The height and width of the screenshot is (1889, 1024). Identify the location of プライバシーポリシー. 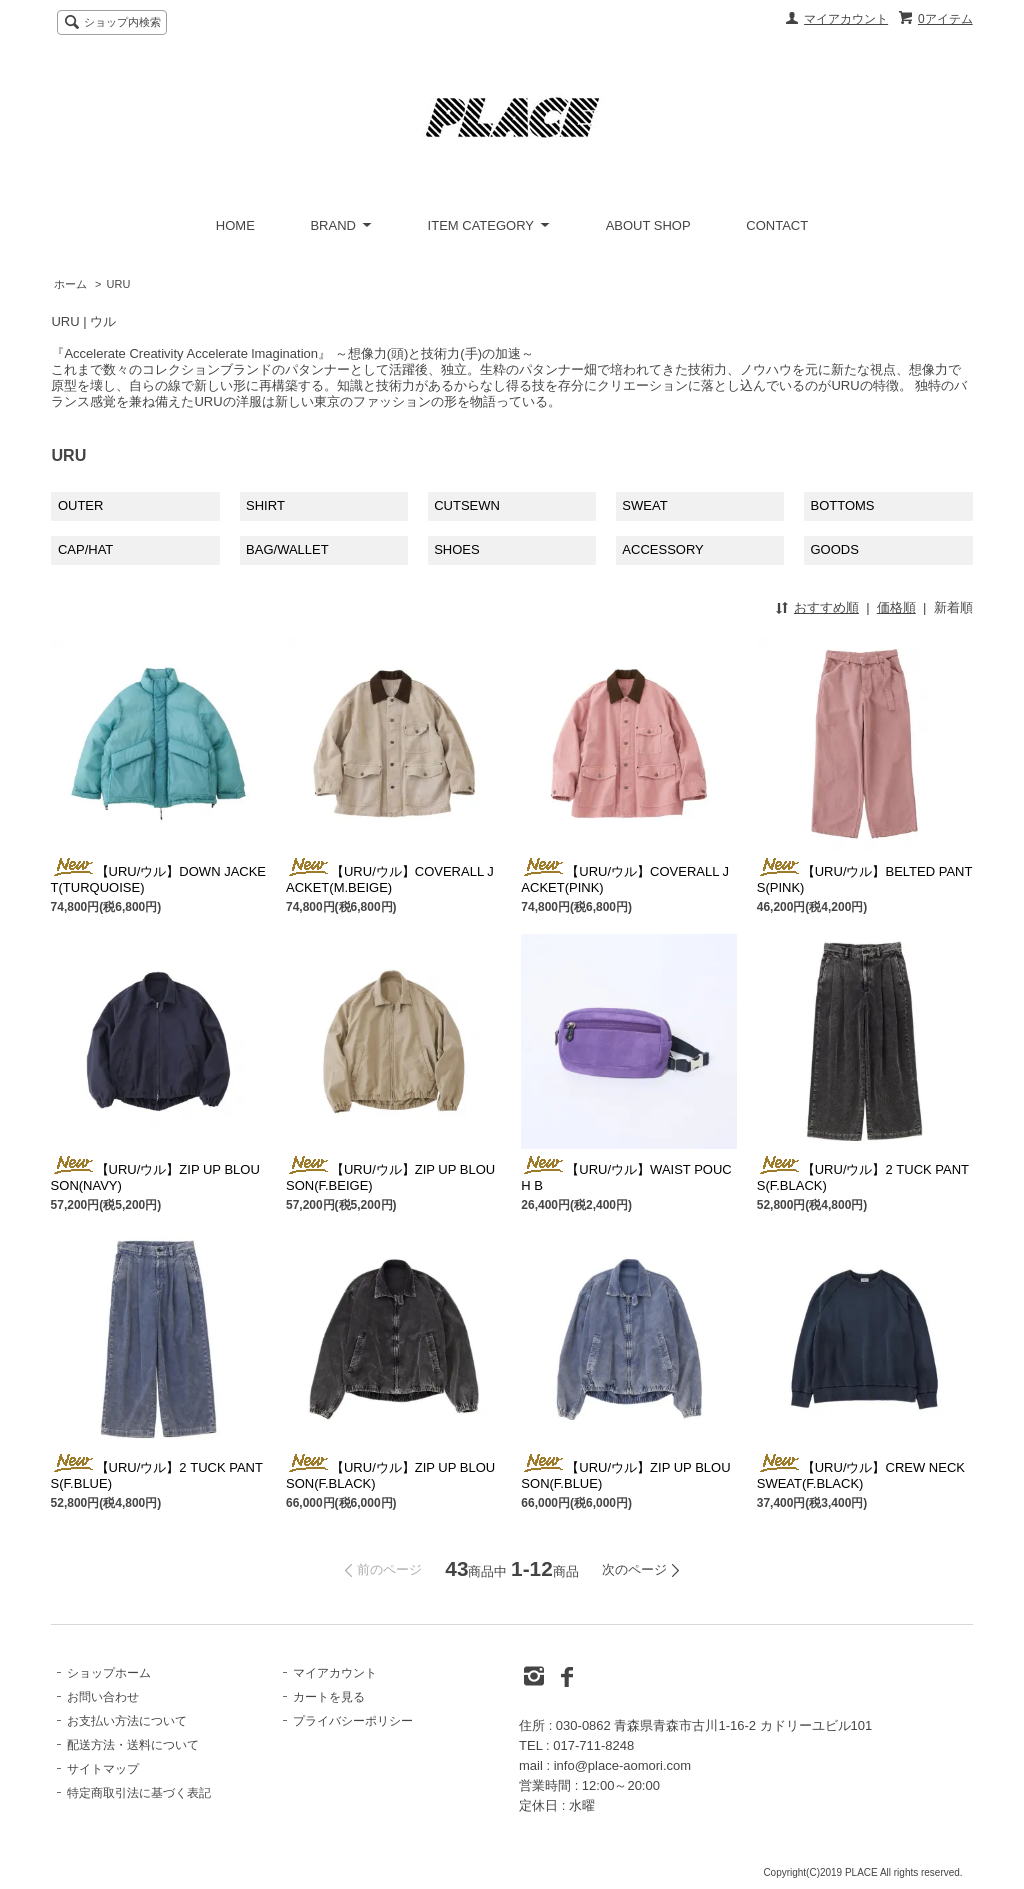
(353, 1721).